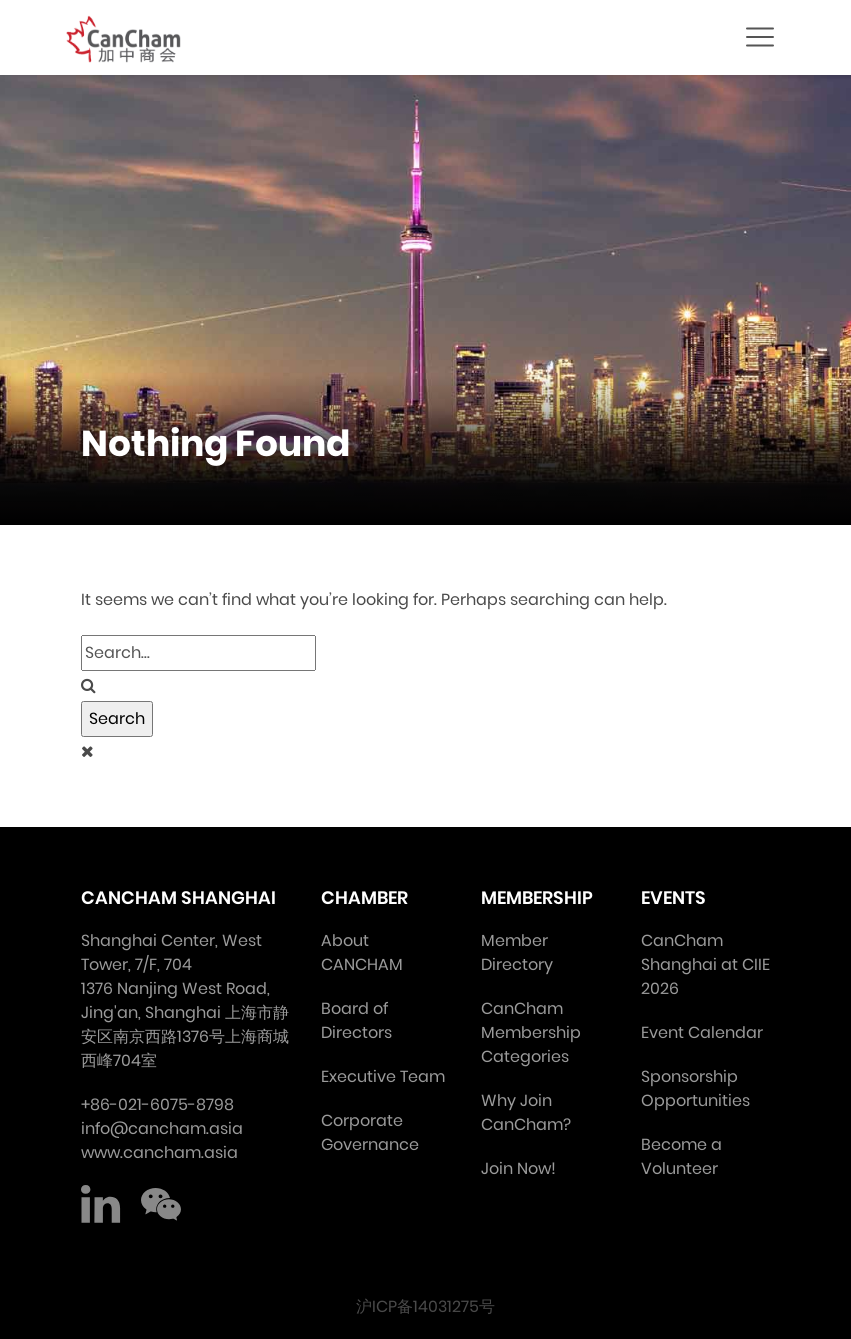 The image size is (851, 1339). I want to click on Board of Directors, so click(356, 1020).